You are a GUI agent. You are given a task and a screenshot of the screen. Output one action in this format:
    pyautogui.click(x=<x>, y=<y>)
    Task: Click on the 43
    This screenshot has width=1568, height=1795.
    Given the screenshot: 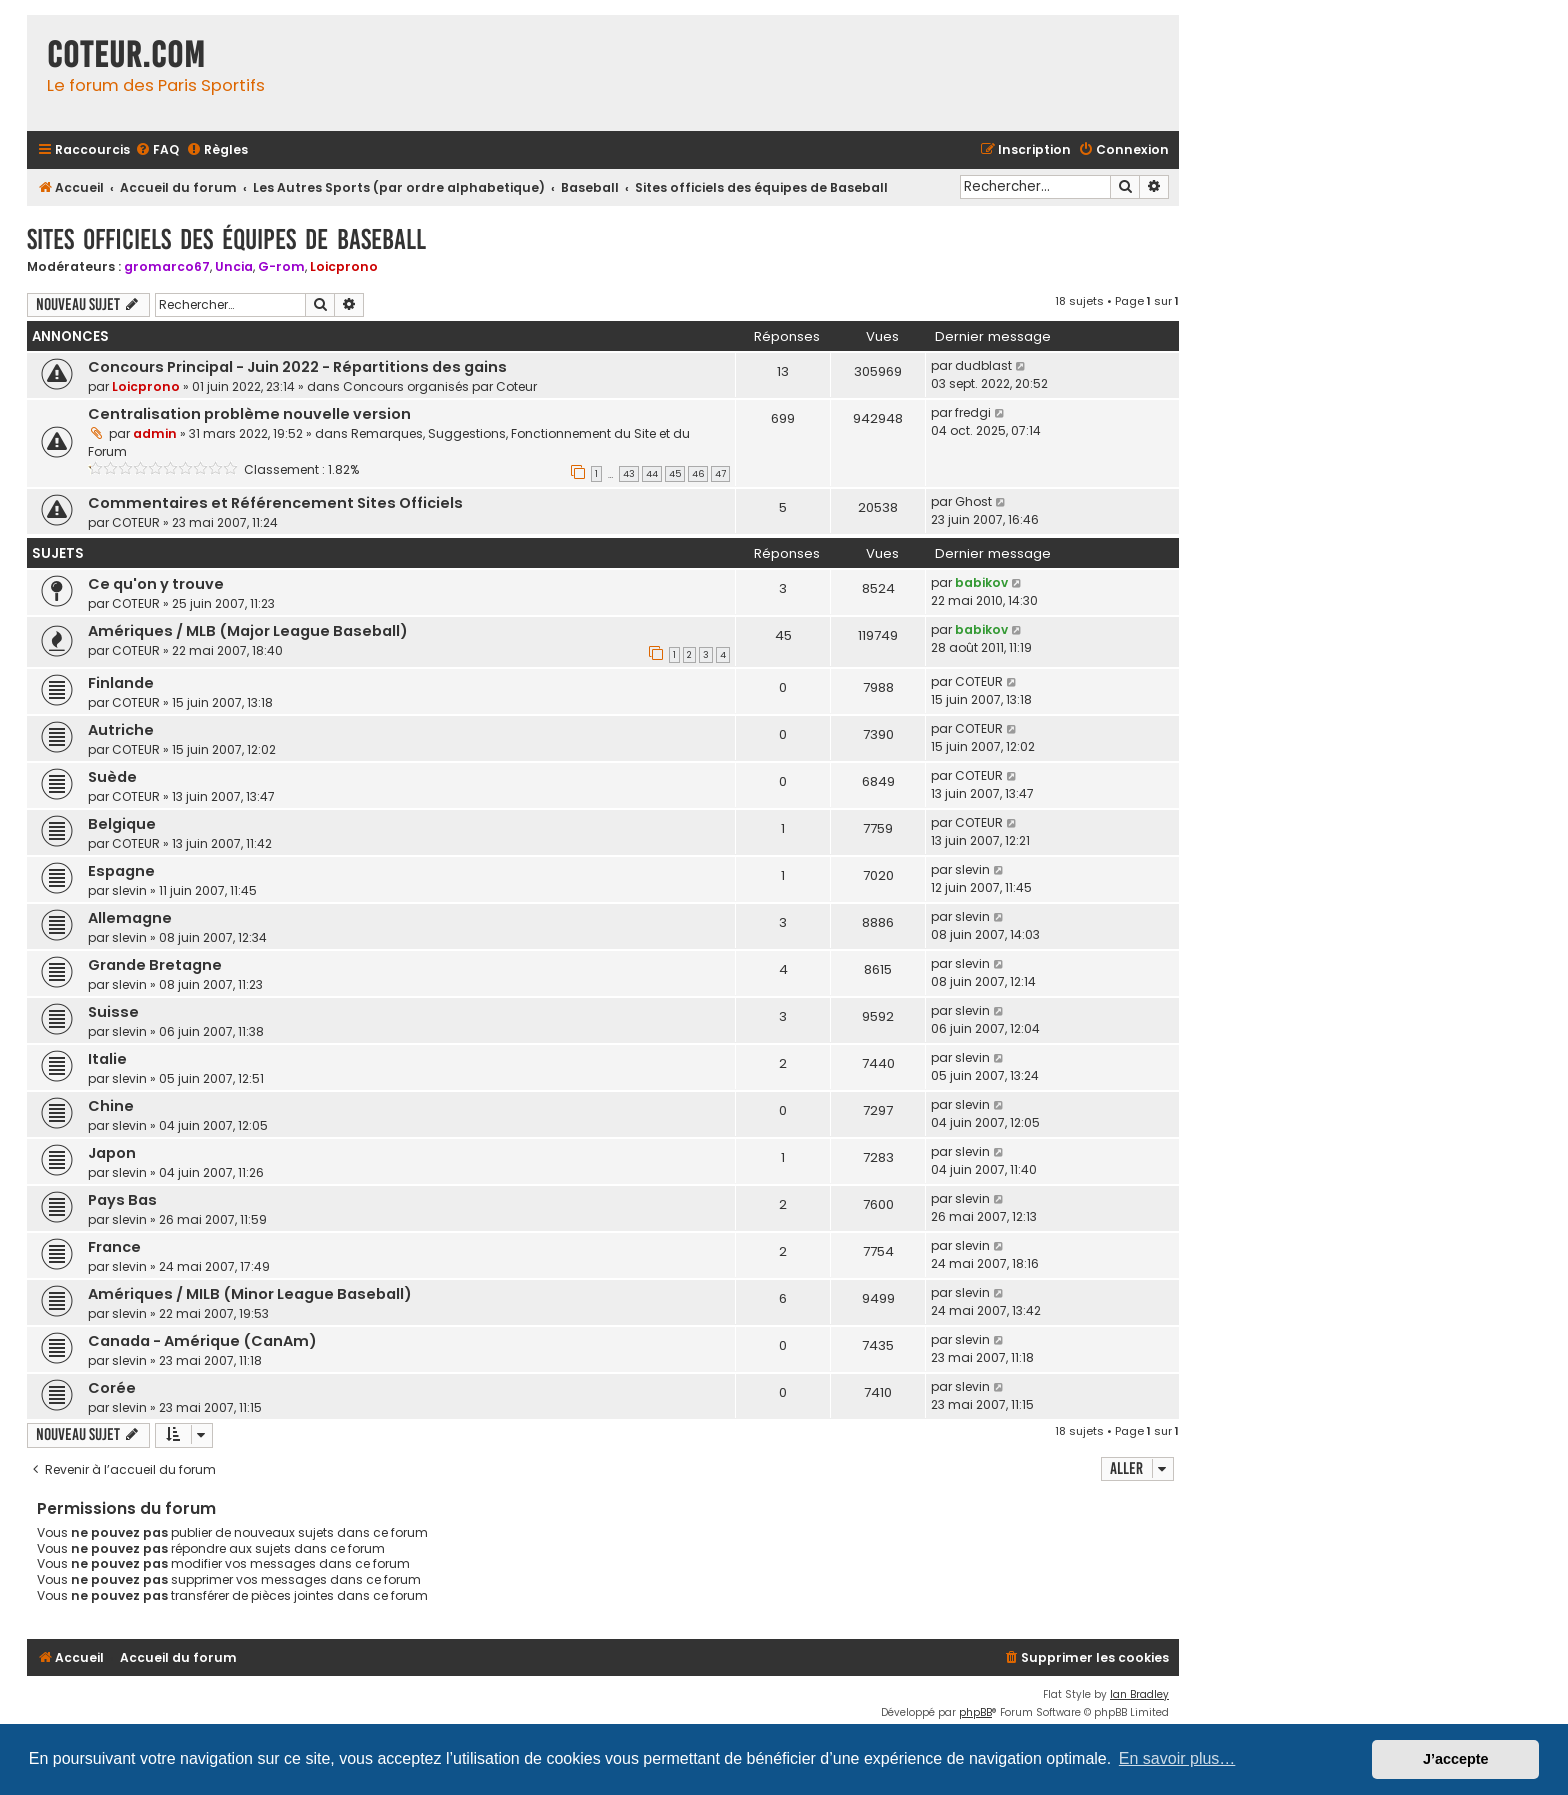 What is the action you would take?
    pyautogui.click(x=629, y=474)
    